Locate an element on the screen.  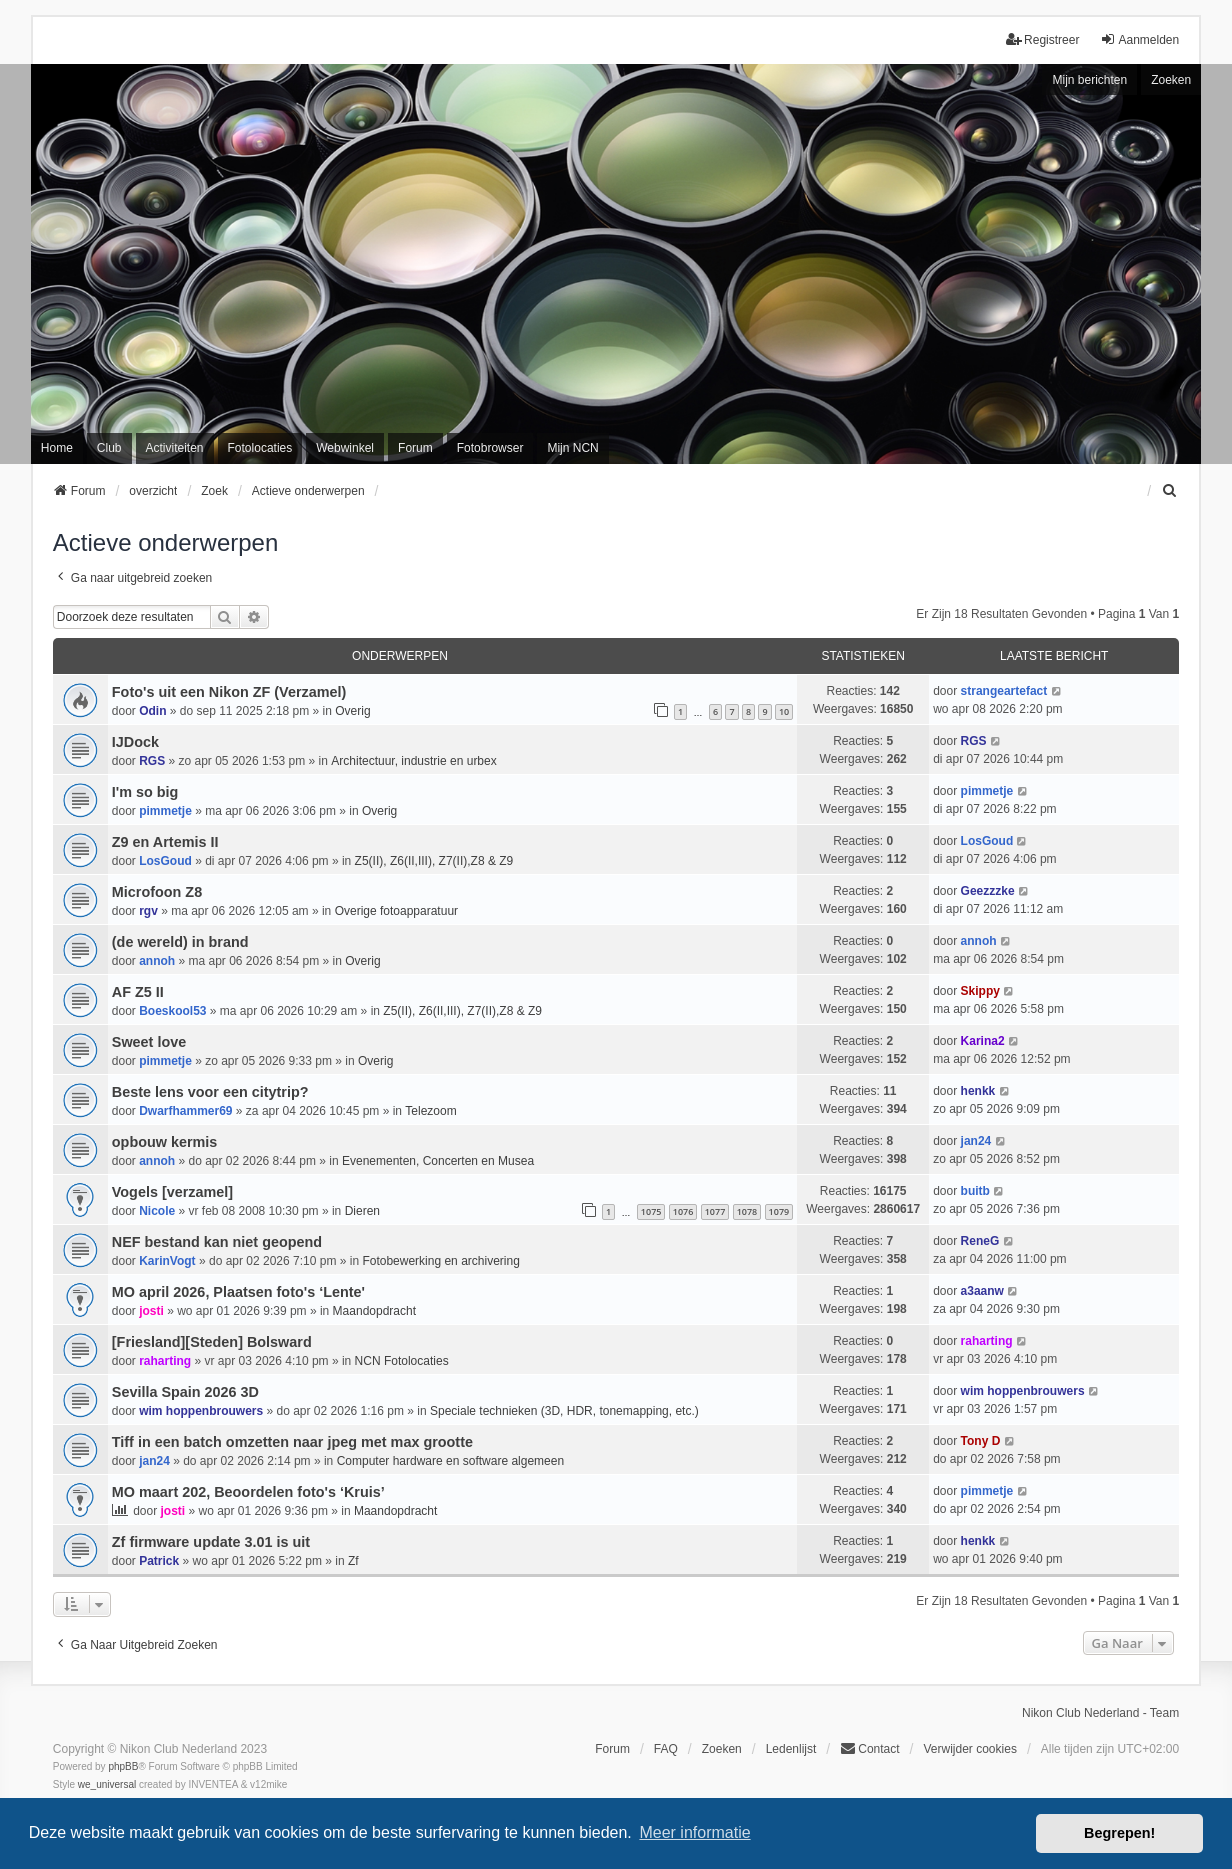
Nicole is located at coordinates (157, 1211).